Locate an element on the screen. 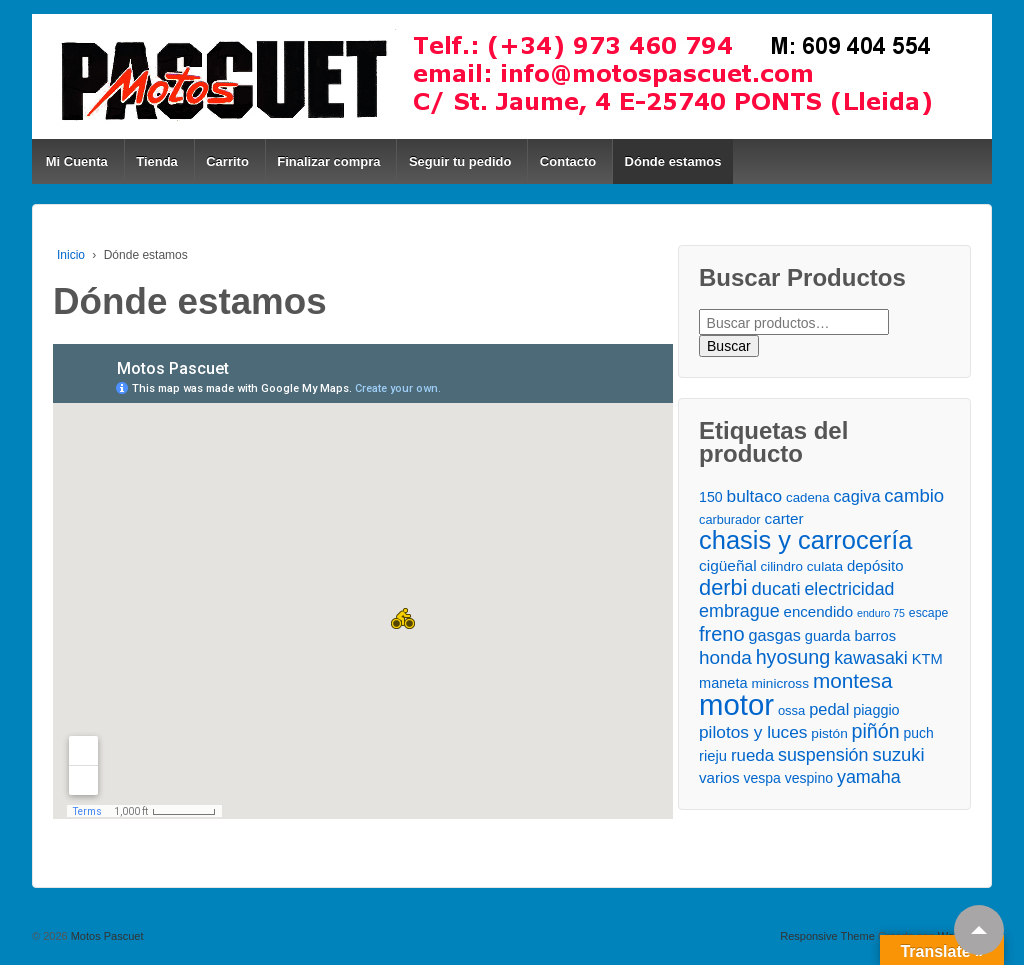 The width and height of the screenshot is (1024, 965). Dónde estamos is located at coordinates (673, 161).